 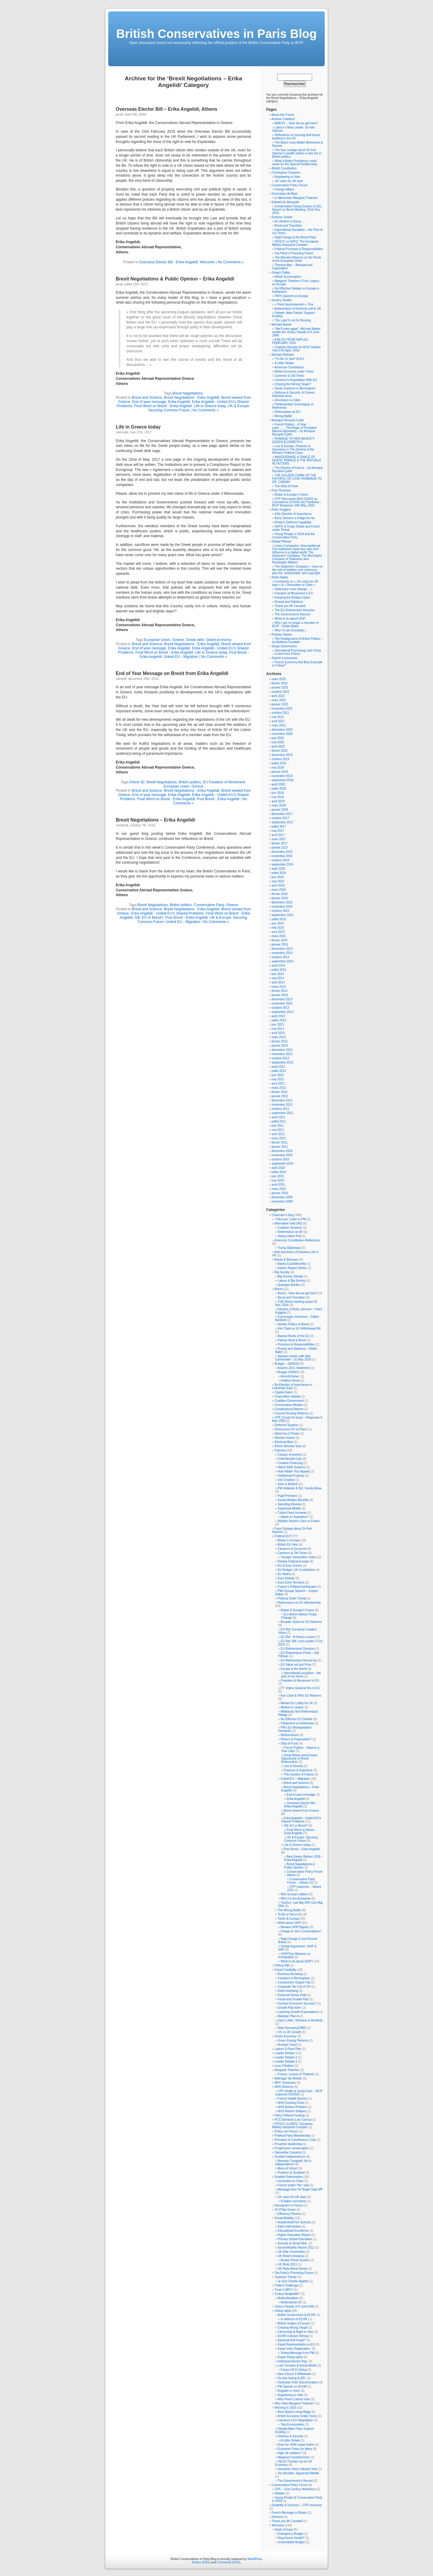 What do you see at coordinates (294, 2319) in the screenshot?
I see `In defence of ECHR` at bounding box center [294, 2319].